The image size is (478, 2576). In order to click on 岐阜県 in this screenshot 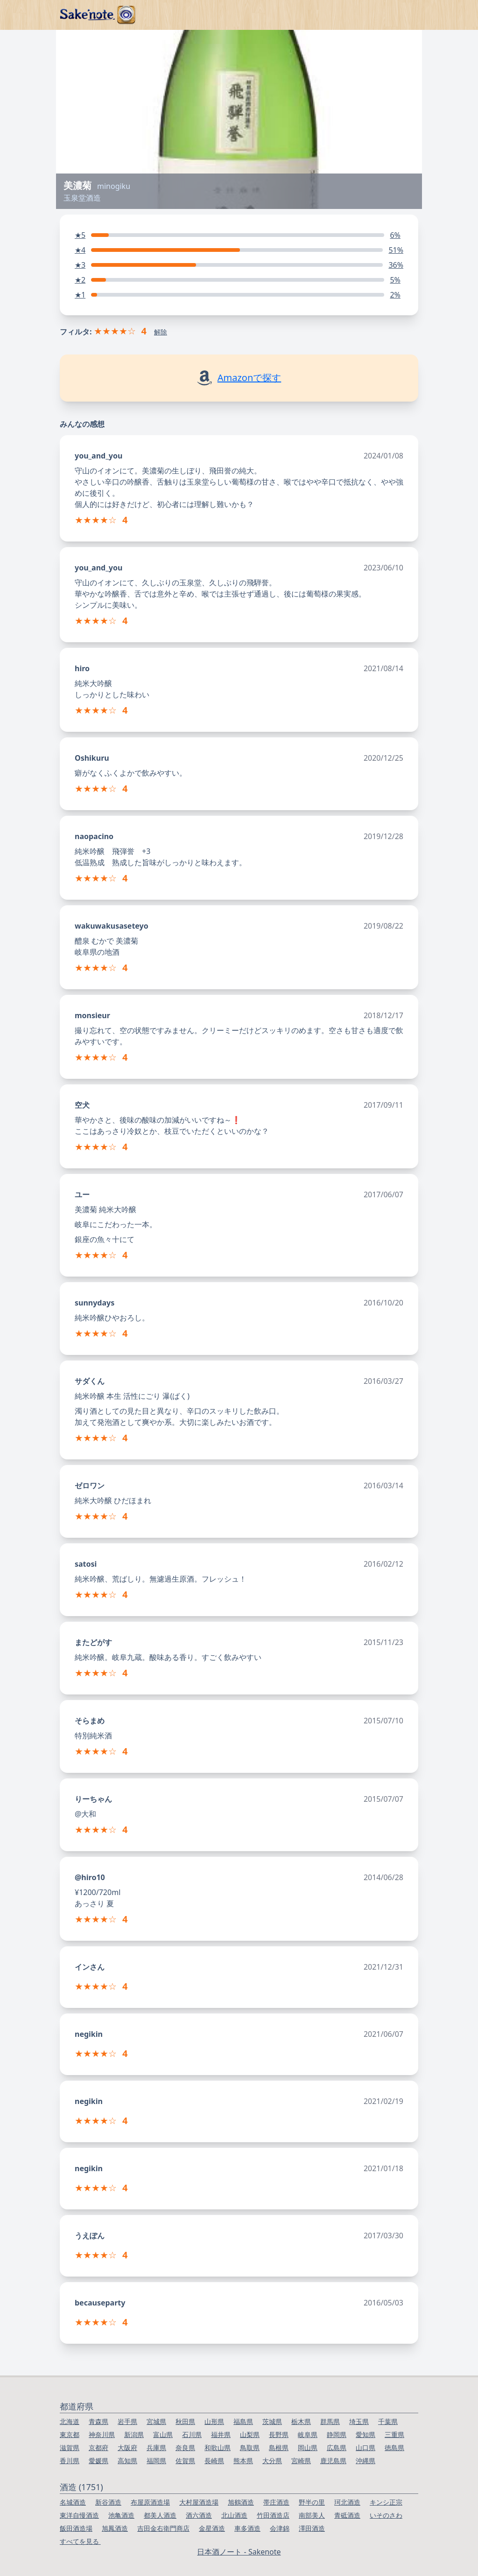, I will do `click(307, 2434)`.